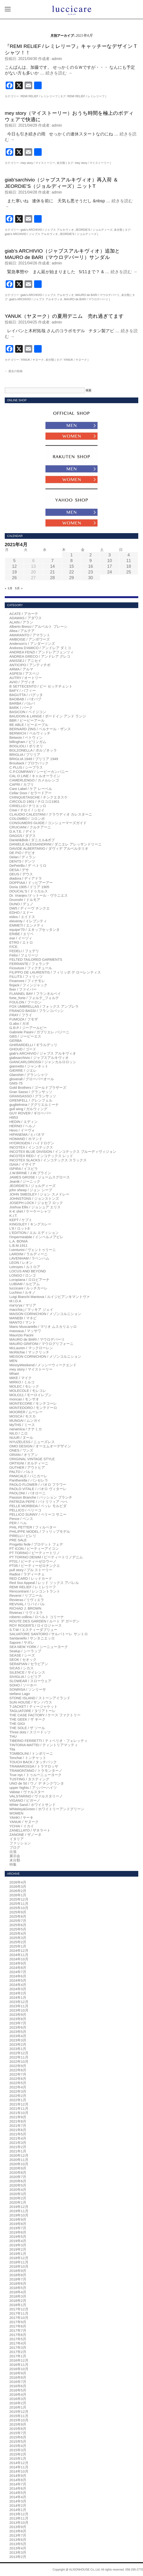  I want to click on D.A.T.E. / デイト, so click(22, 831).